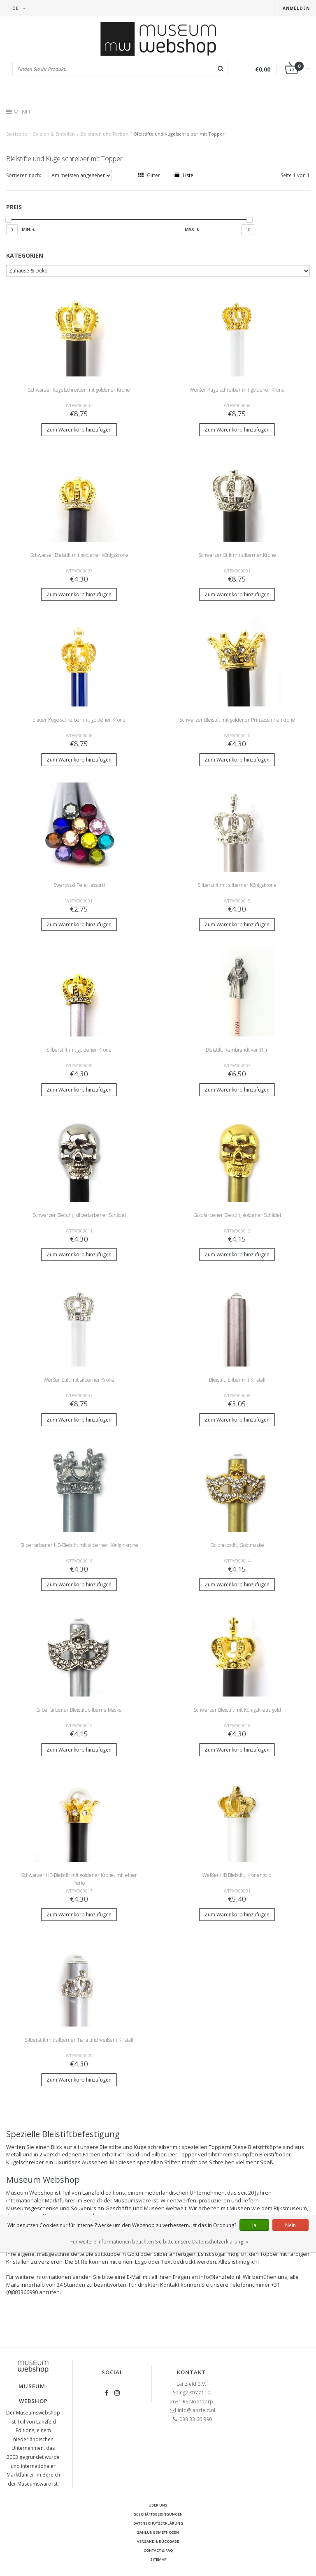 This screenshot has height=2576, width=316. Describe the element at coordinates (79, 555) in the screenshot. I see `Schwarzer Bleistift mit goldener Königskrone` at that location.